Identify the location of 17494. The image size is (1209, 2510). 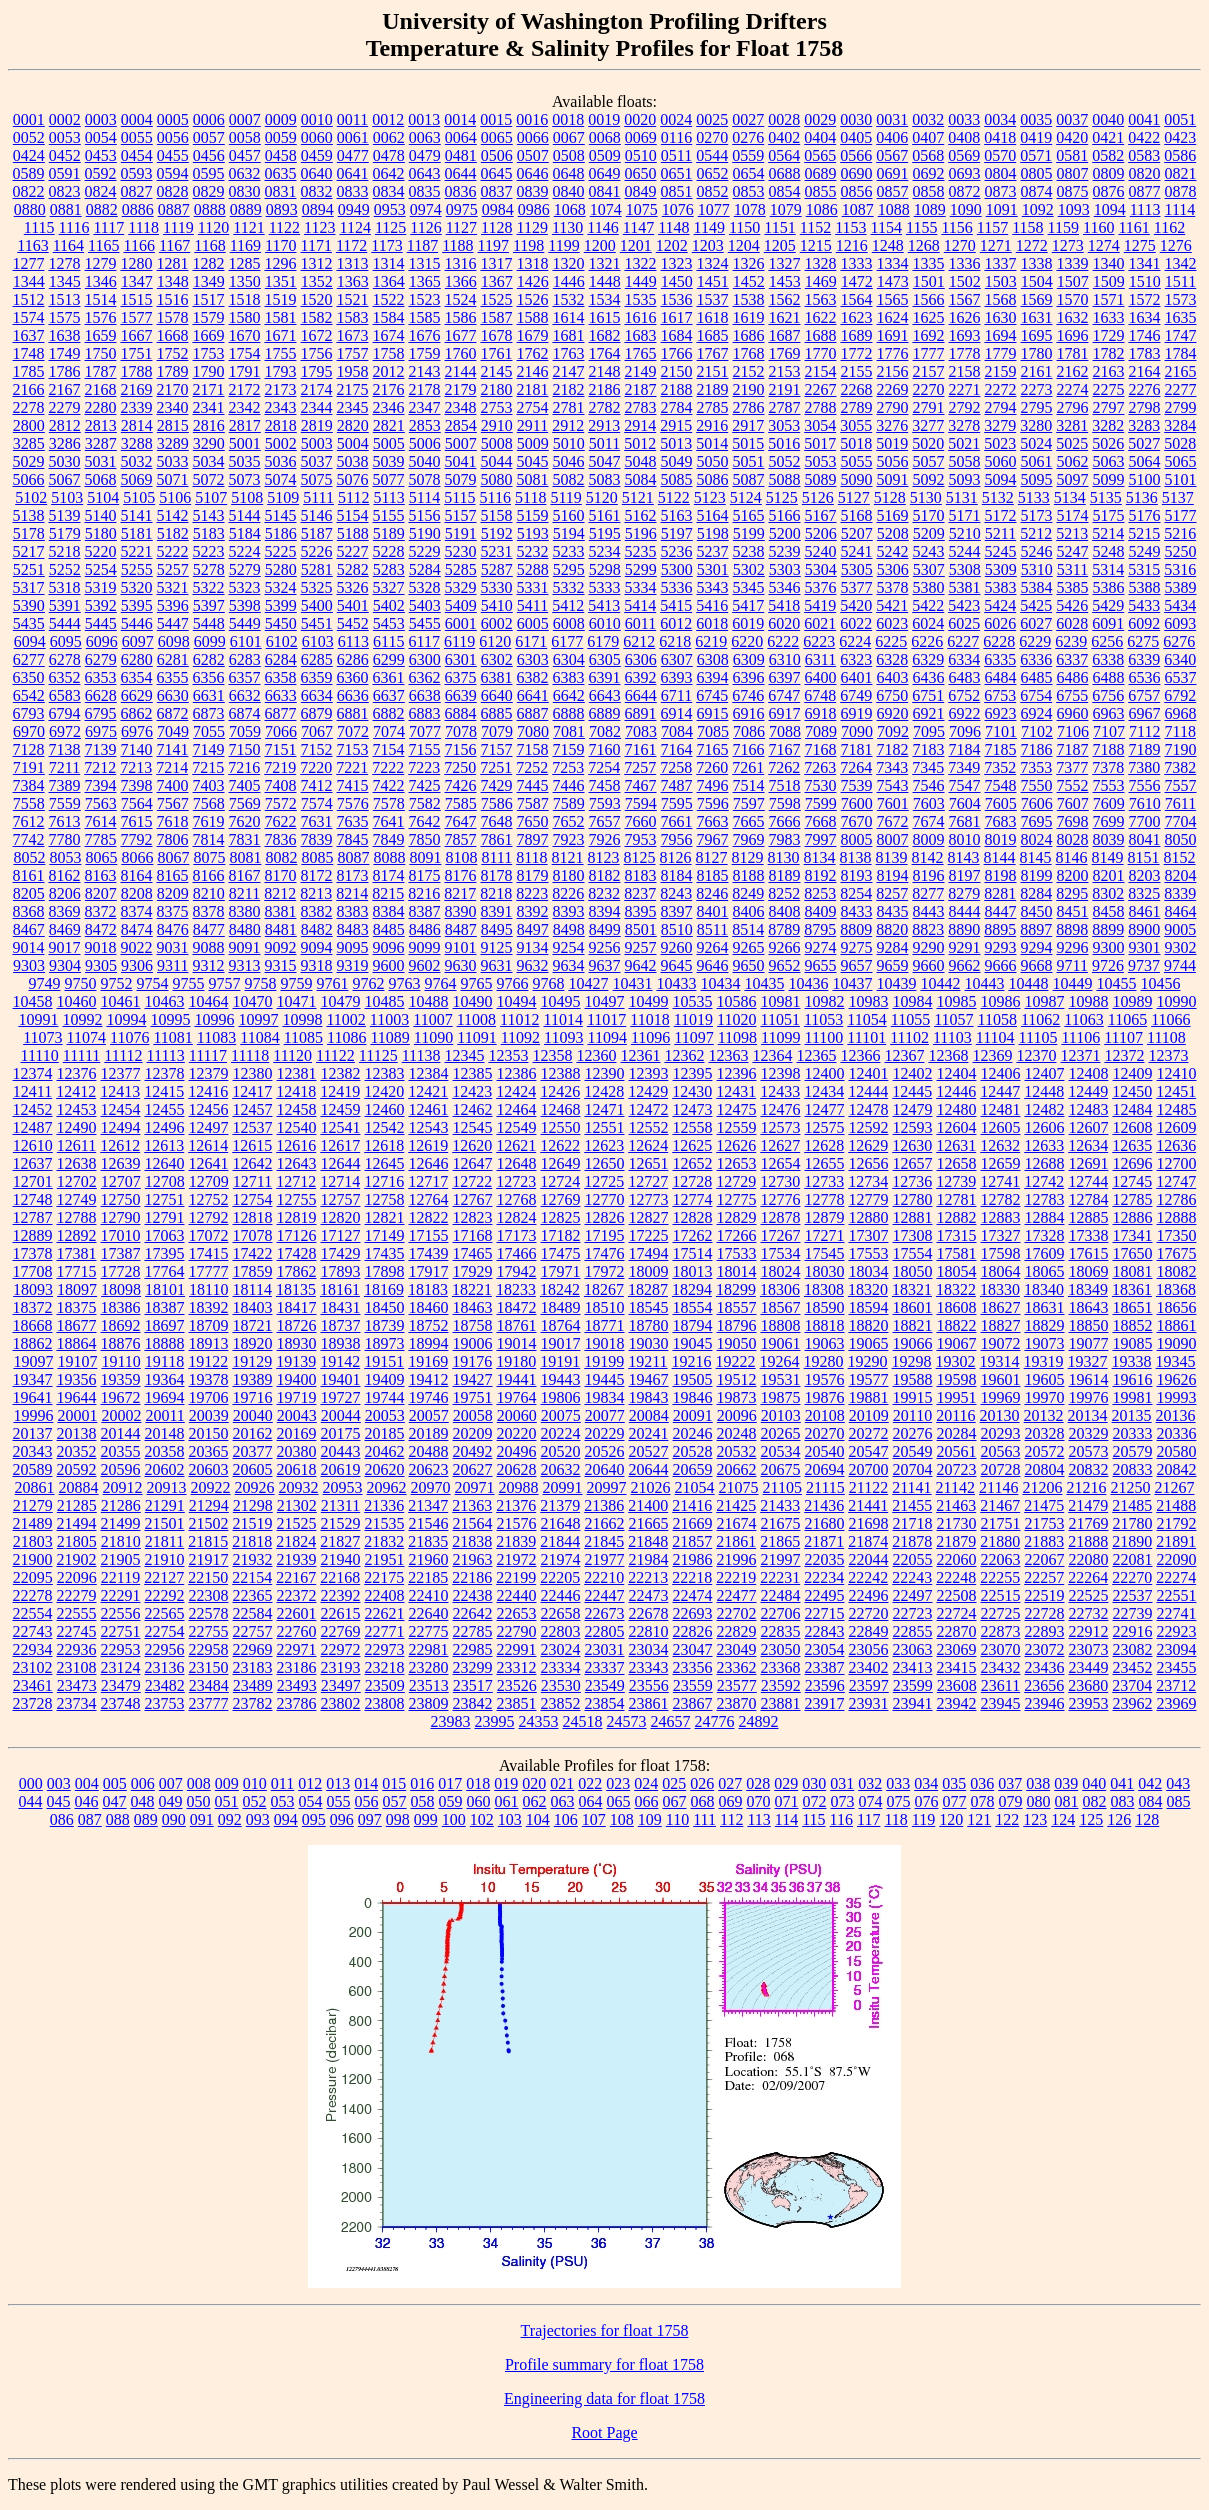
(649, 1253).